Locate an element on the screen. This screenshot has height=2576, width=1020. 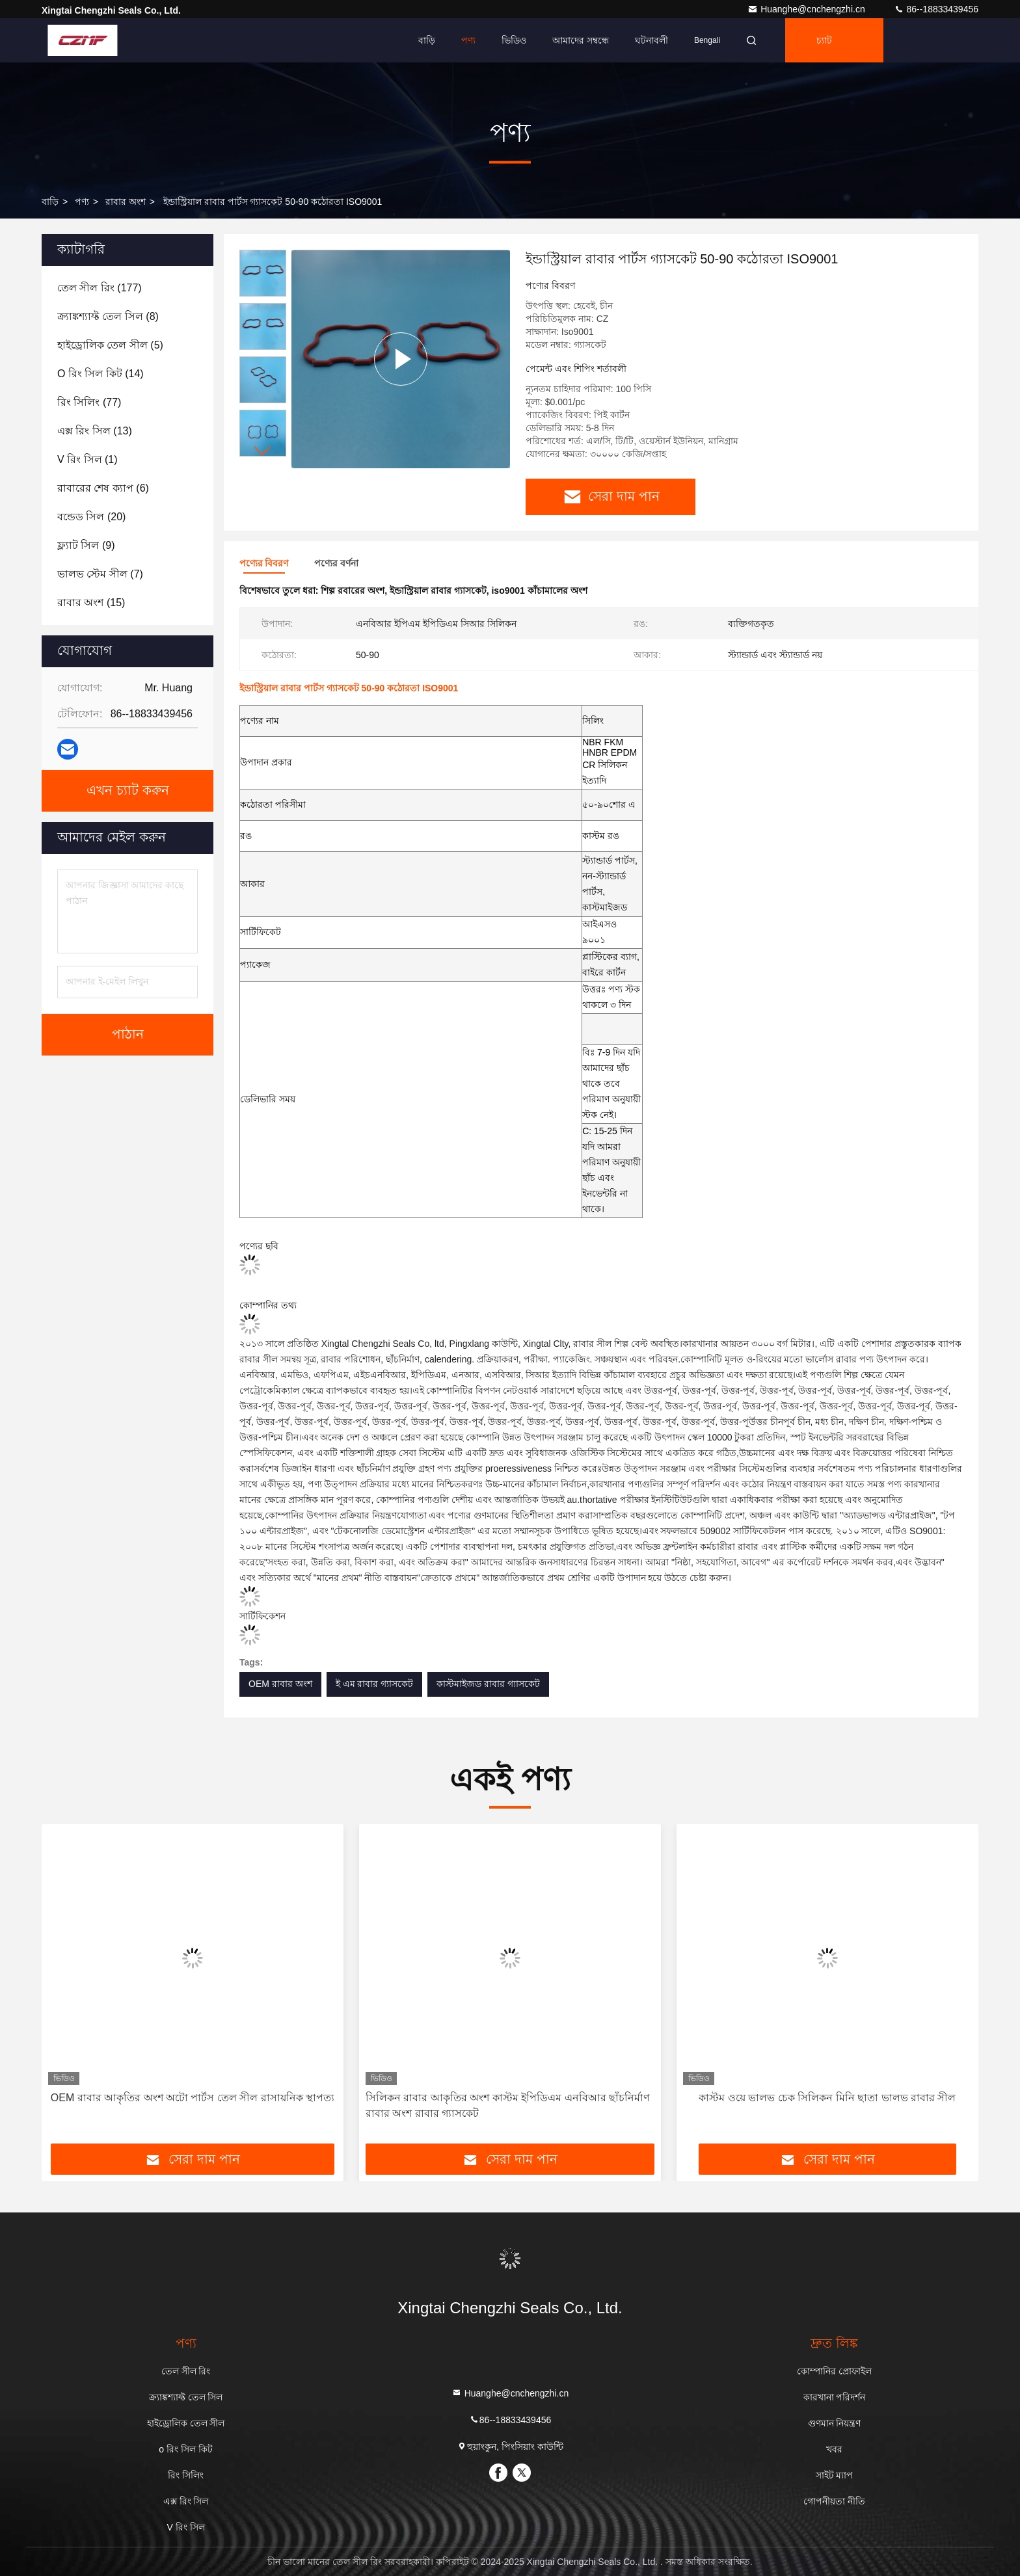
(7) is located at coordinates (100, 573).